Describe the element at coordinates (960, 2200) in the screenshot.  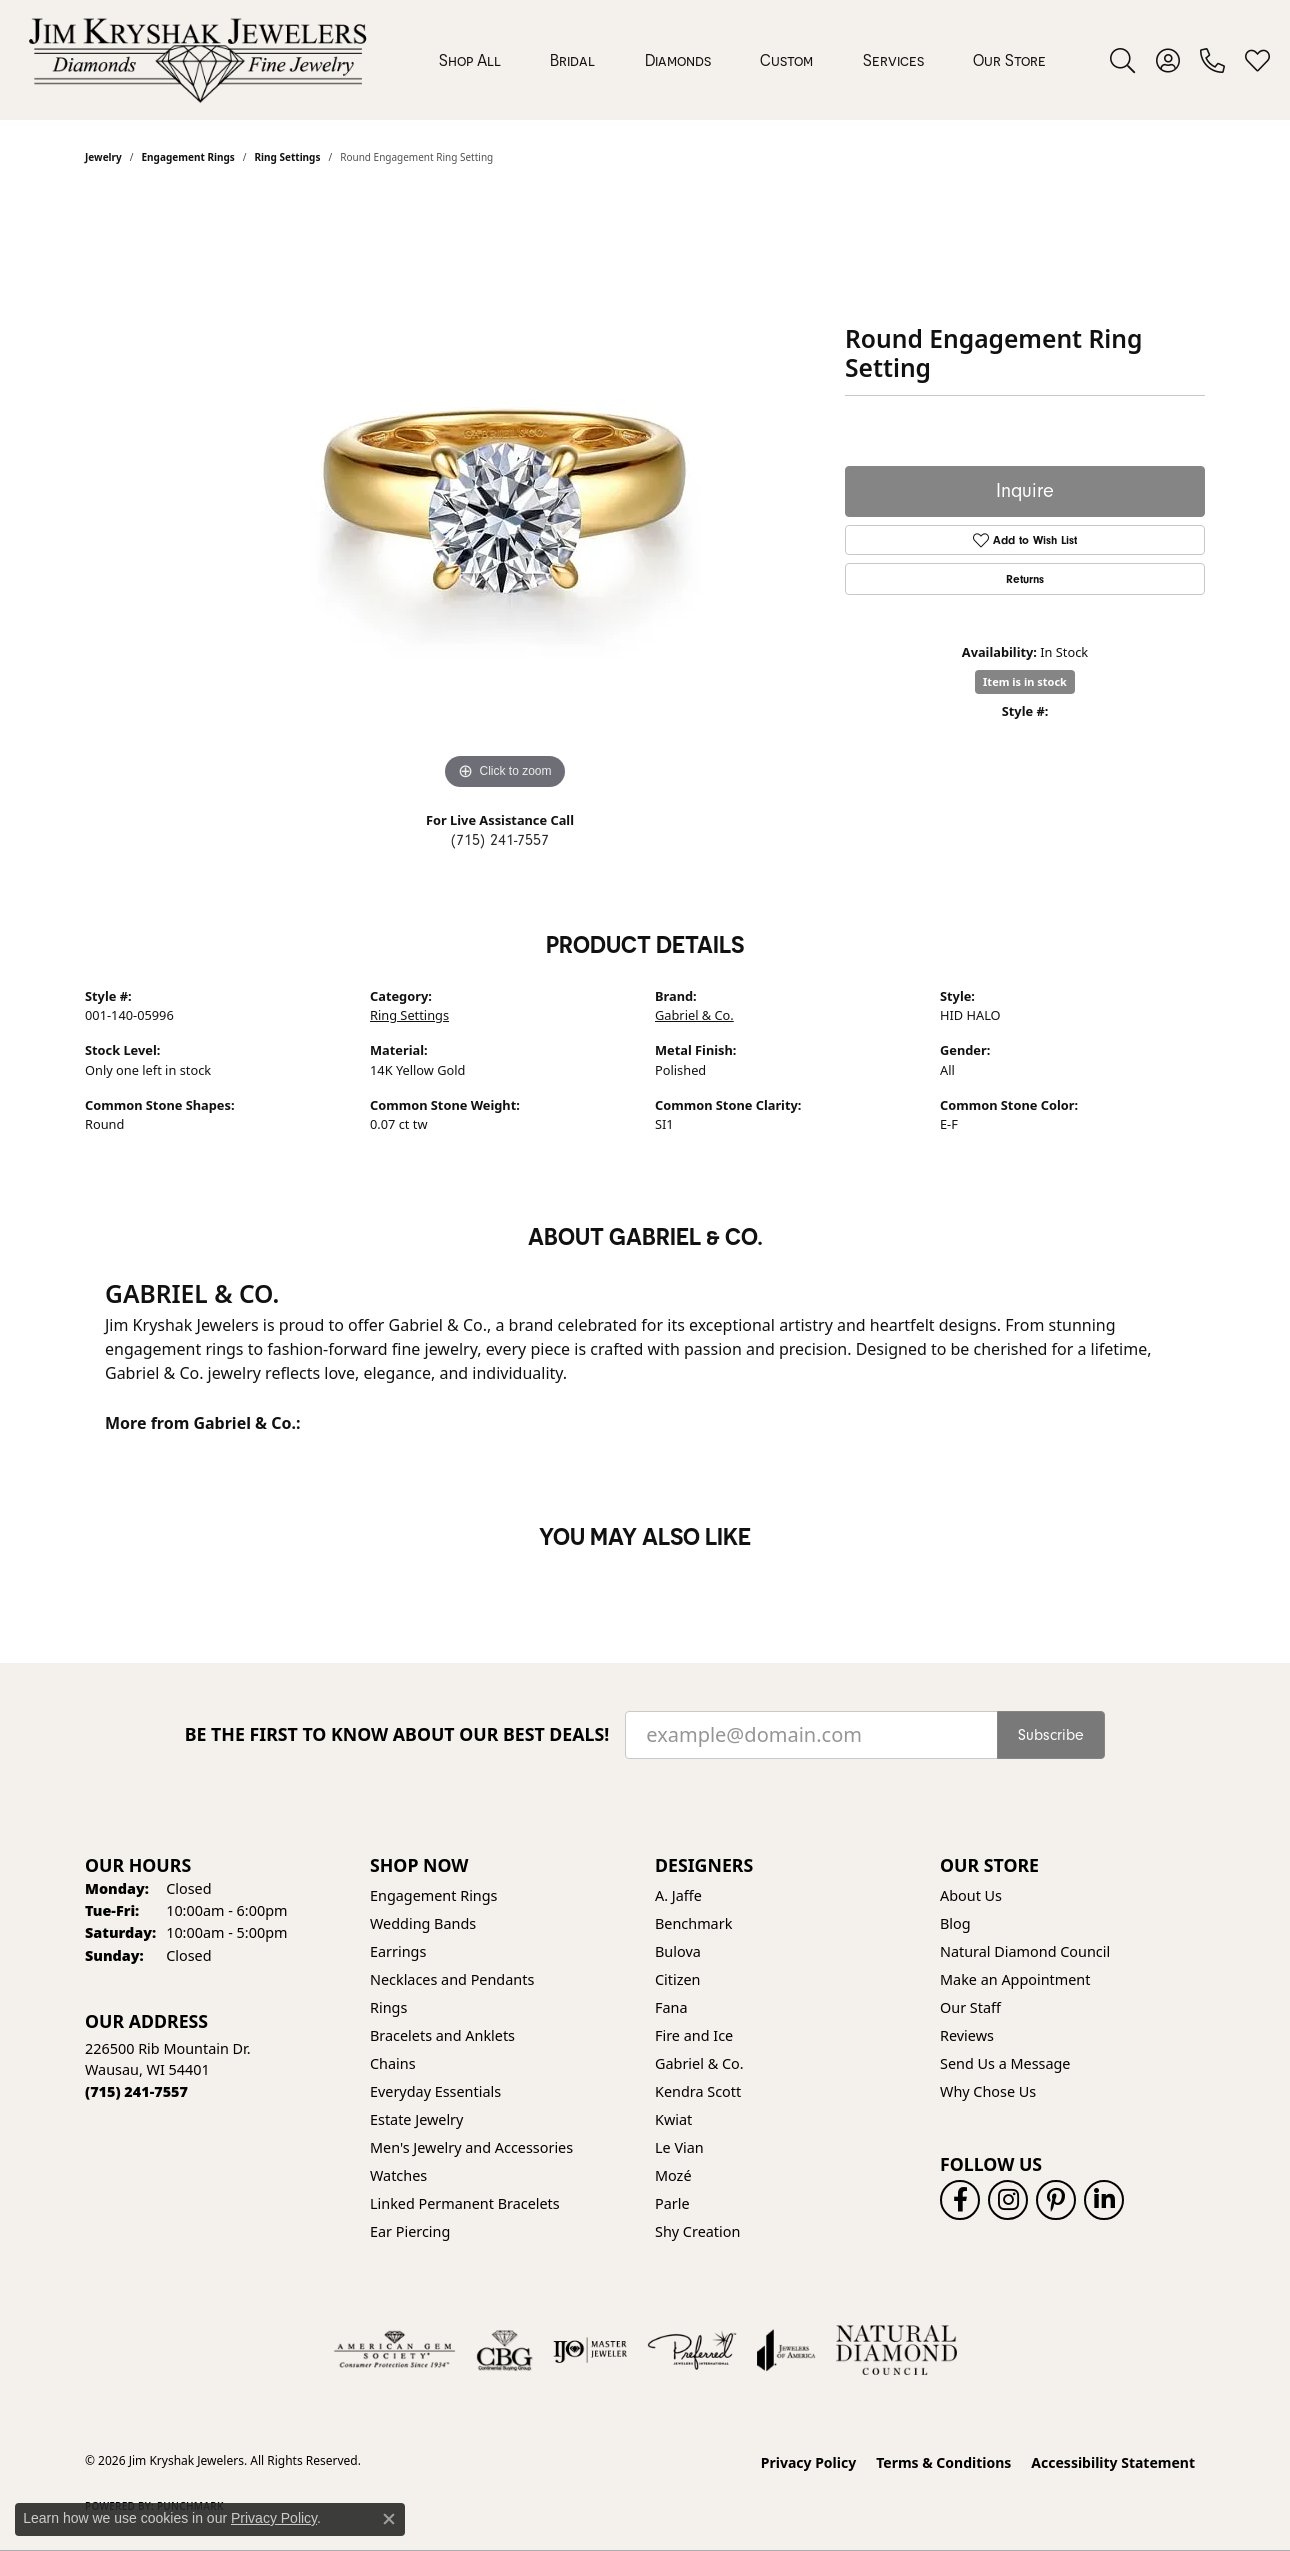
I see `[Follow us on facebook (opens in new tab)]` at that location.